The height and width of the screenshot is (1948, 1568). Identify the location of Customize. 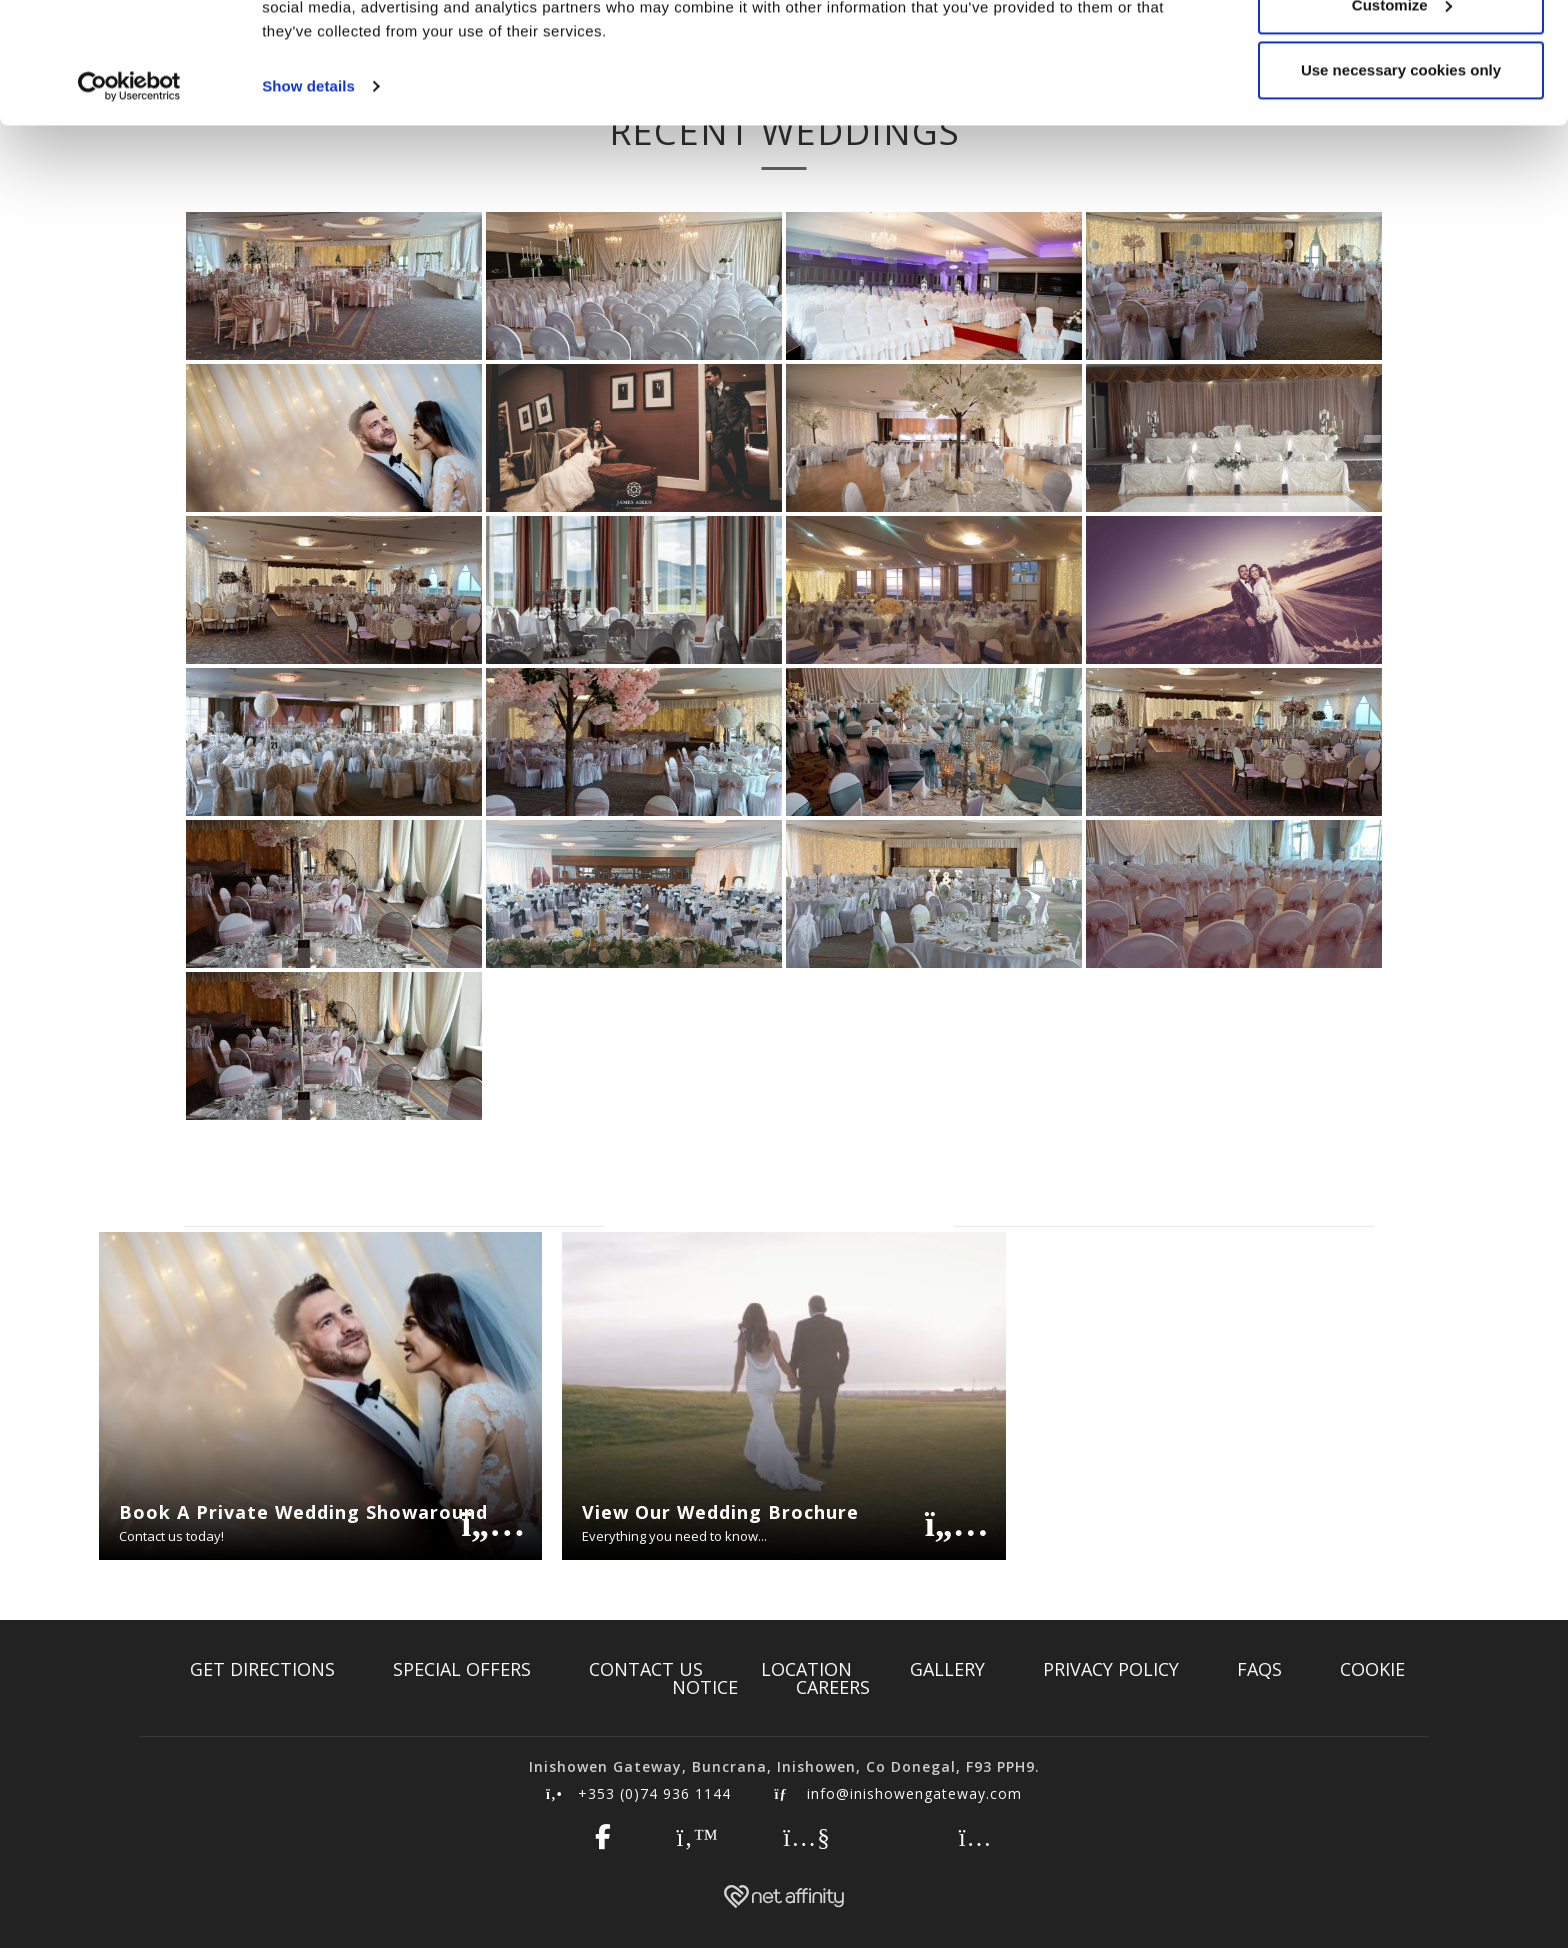
(1402, 118).